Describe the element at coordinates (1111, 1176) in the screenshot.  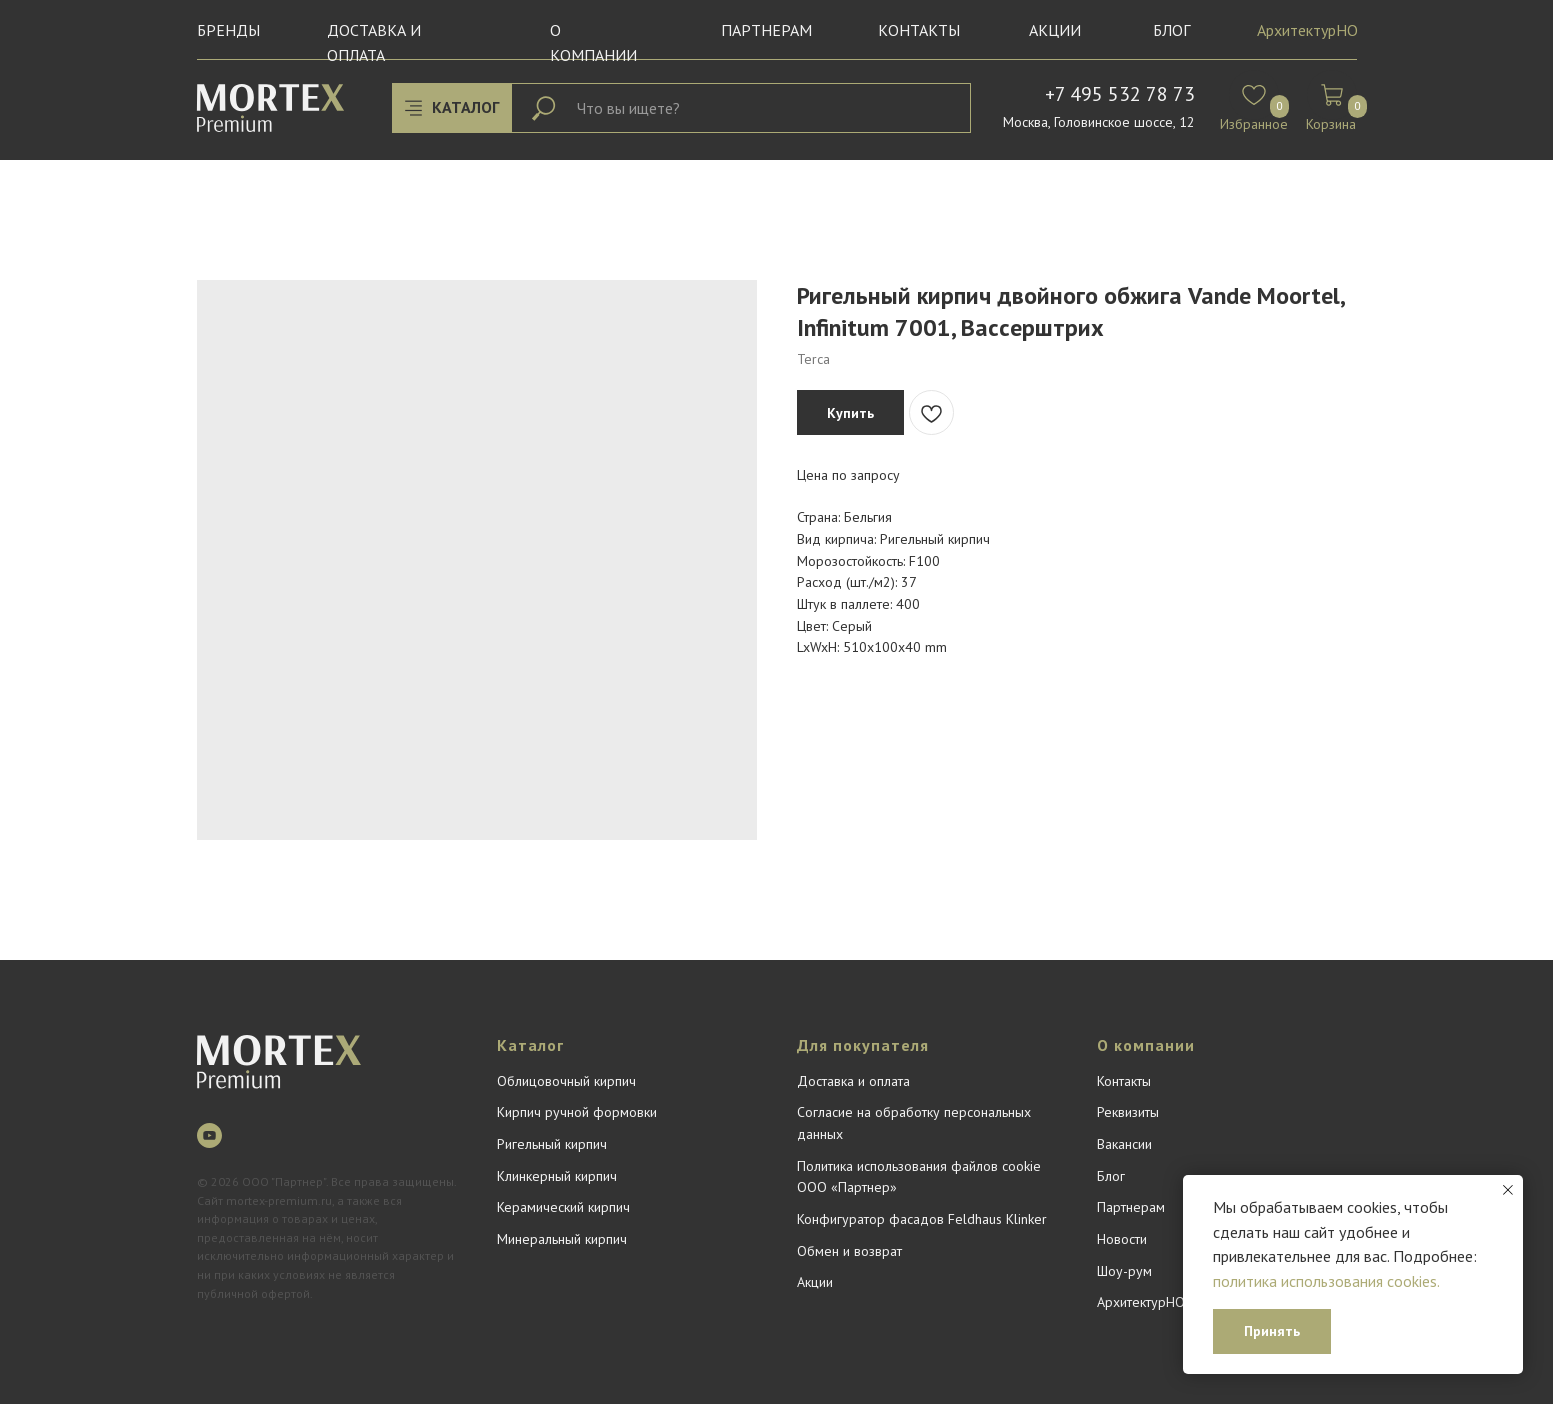
I see `Блог` at that location.